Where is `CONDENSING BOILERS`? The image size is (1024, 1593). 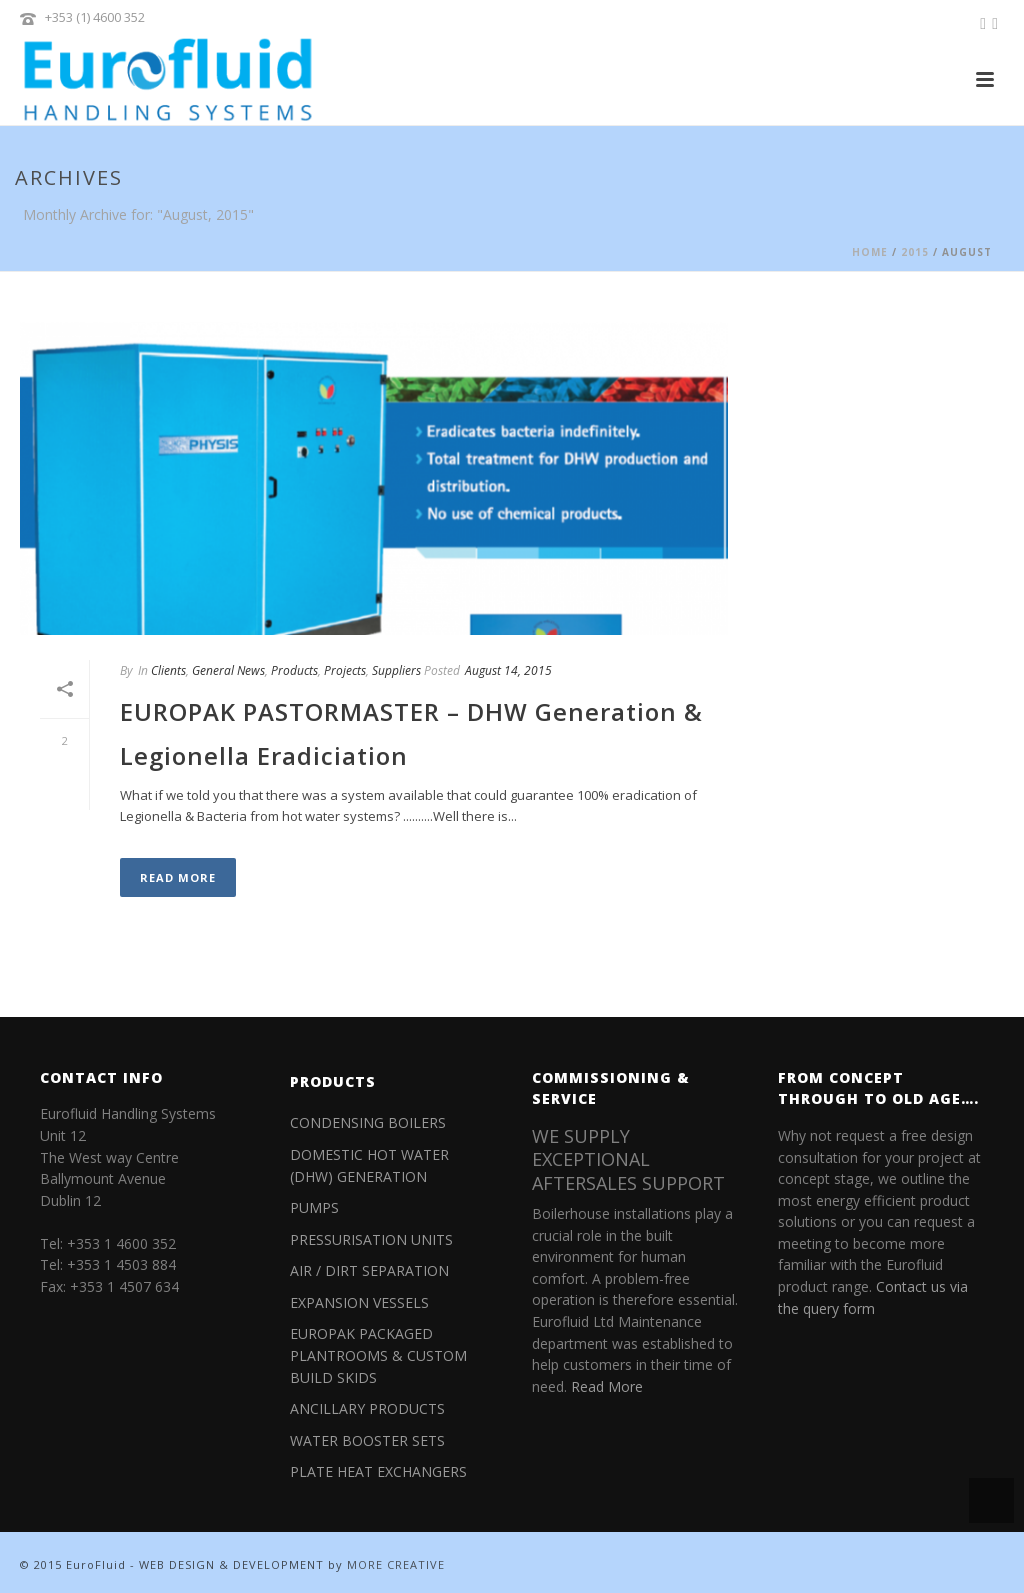 CONDENSING BOILERS is located at coordinates (368, 1122).